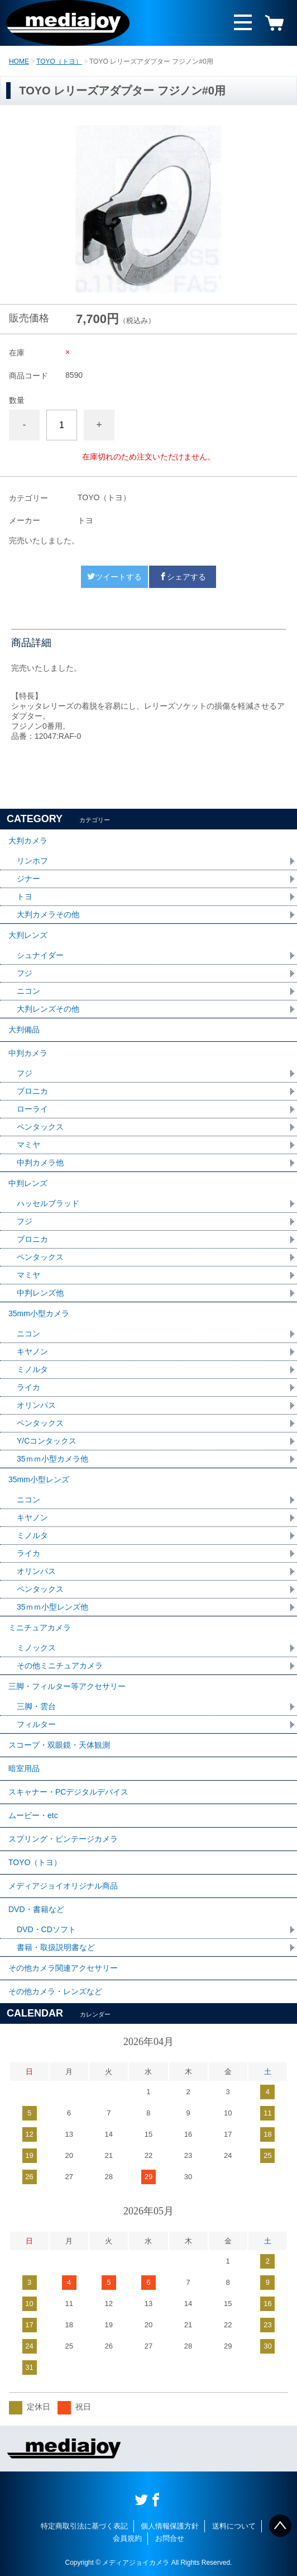 Image resolution: width=297 pixels, height=2576 pixels. What do you see at coordinates (182, 576) in the screenshot?
I see `シェアする` at bounding box center [182, 576].